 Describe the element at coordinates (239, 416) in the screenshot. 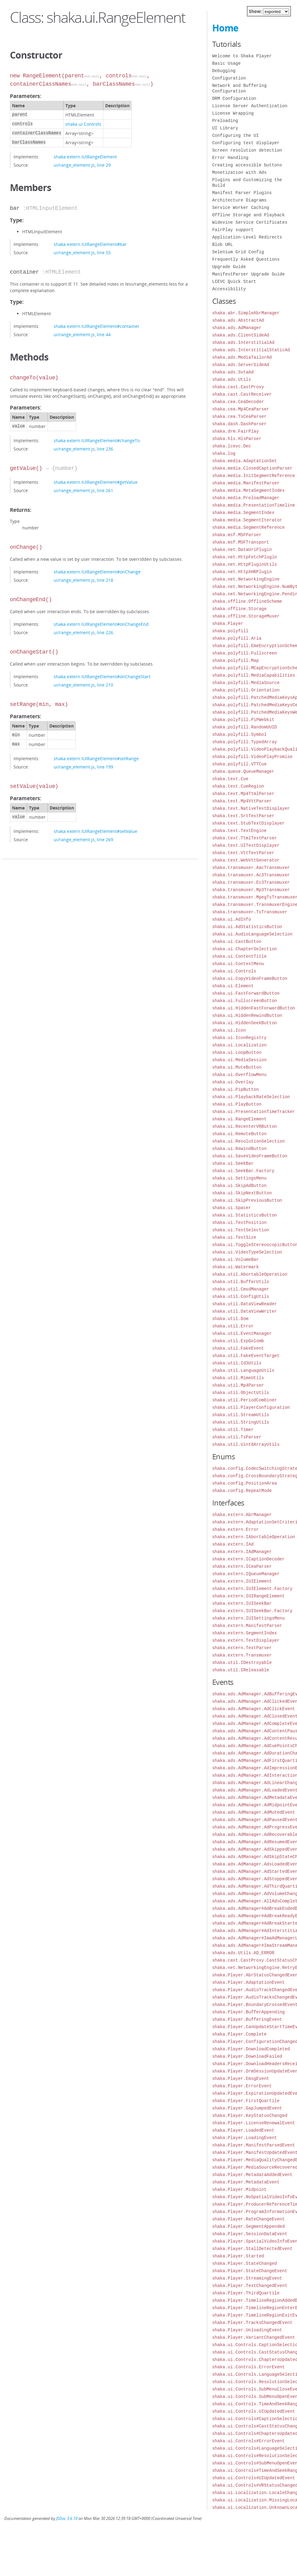

I see `shaka.cea.TsCeaParser` at that location.